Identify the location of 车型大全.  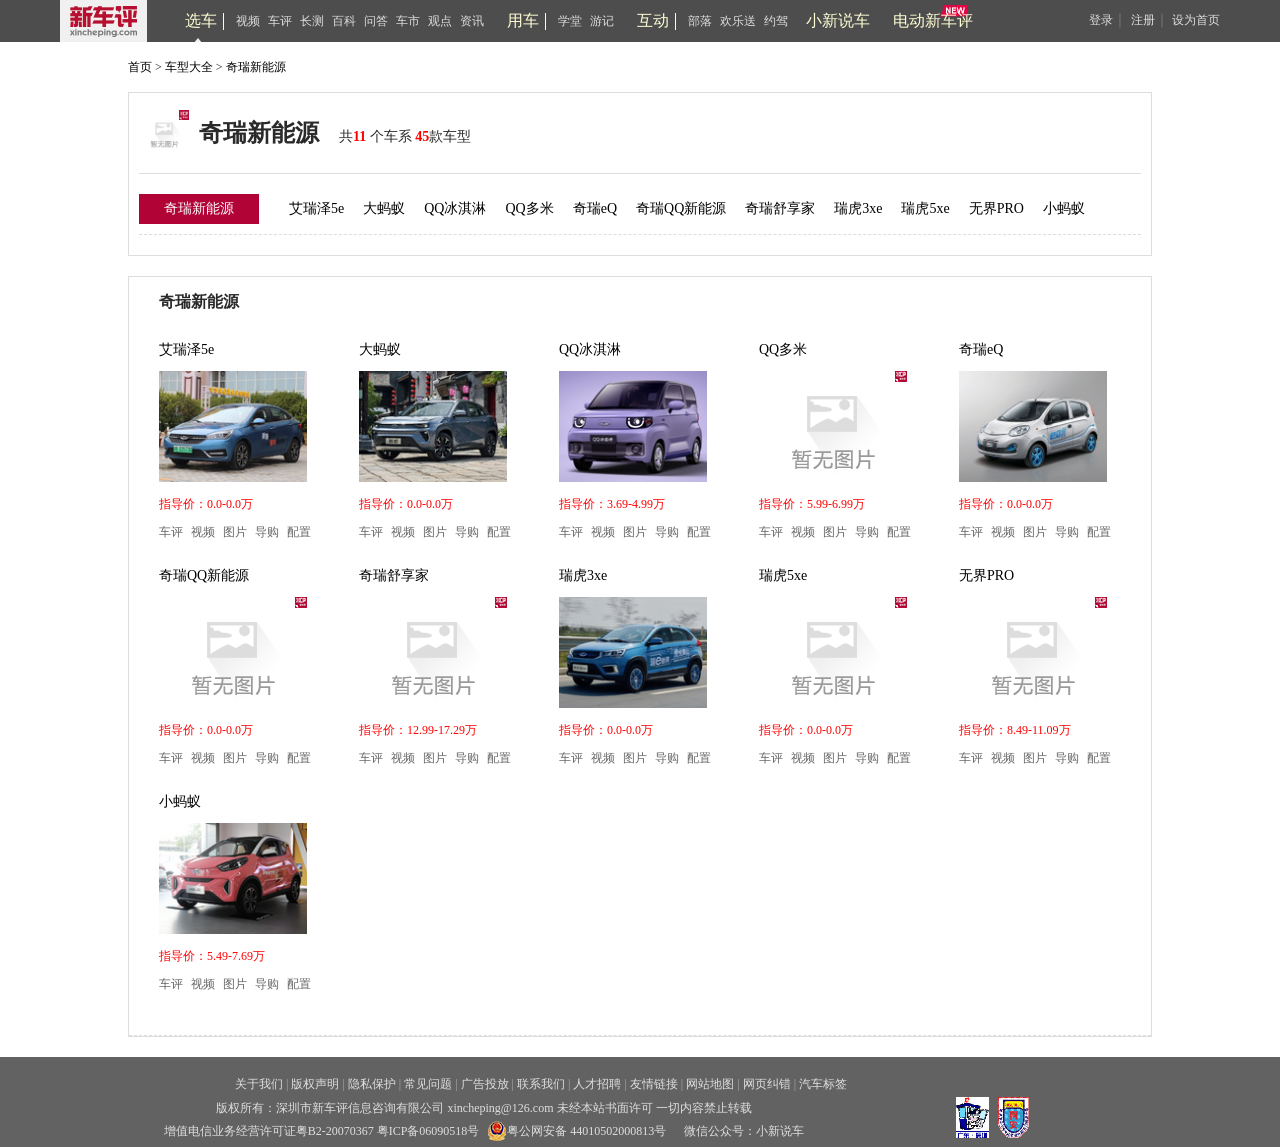
(189, 67).